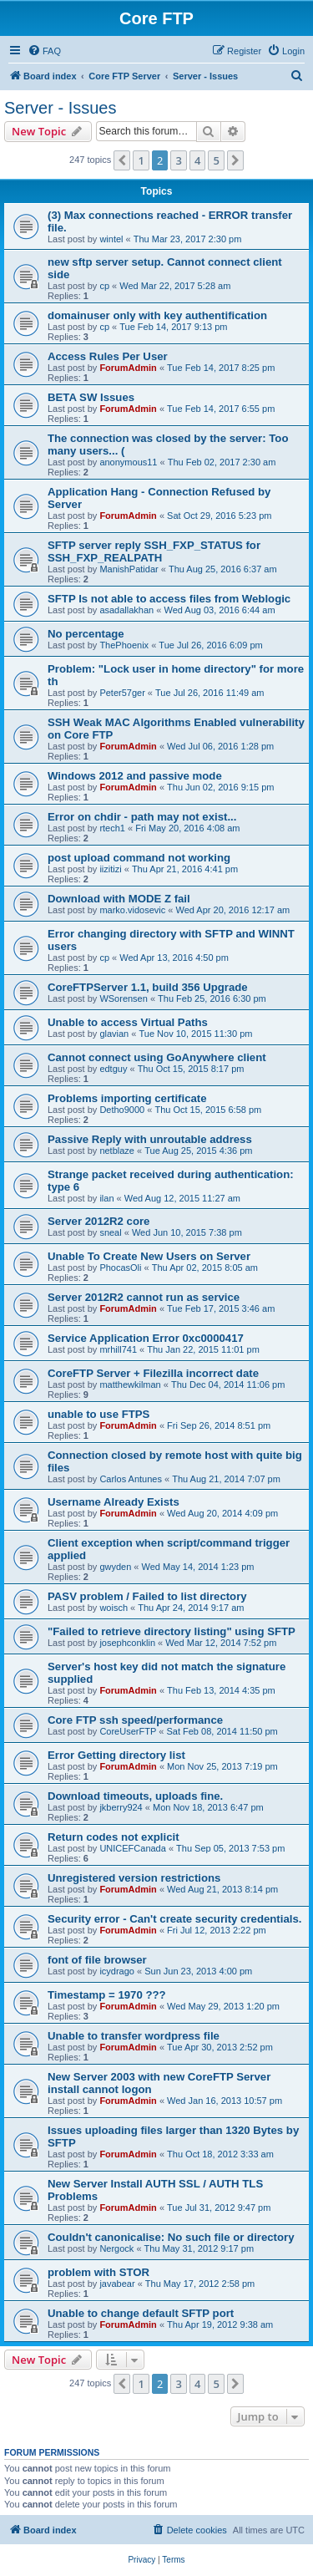 Image resolution: width=313 pixels, height=2576 pixels. What do you see at coordinates (153, 1373) in the screenshot?
I see `CoreFTP Server + Filezilla incorrect date` at bounding box center [153, 1373].